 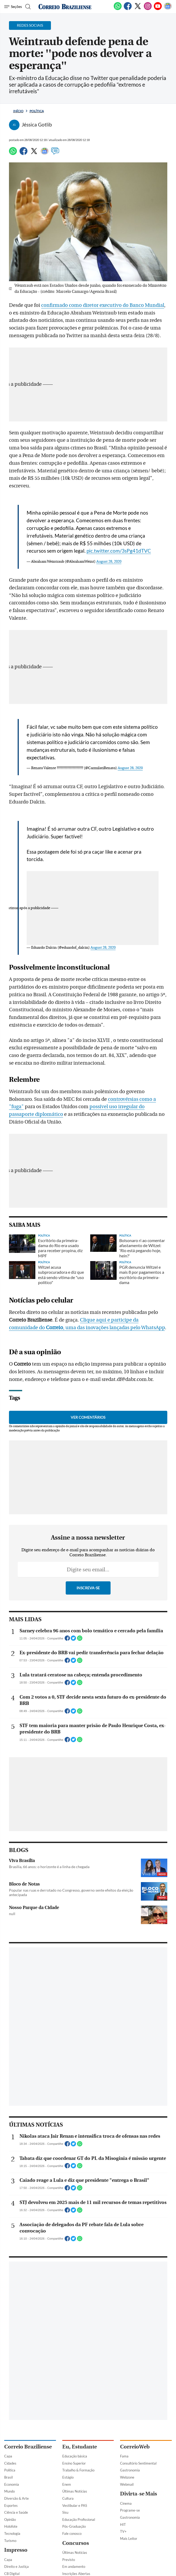 I want to click on Diversão & Arte, so click(x=16, y=2498).